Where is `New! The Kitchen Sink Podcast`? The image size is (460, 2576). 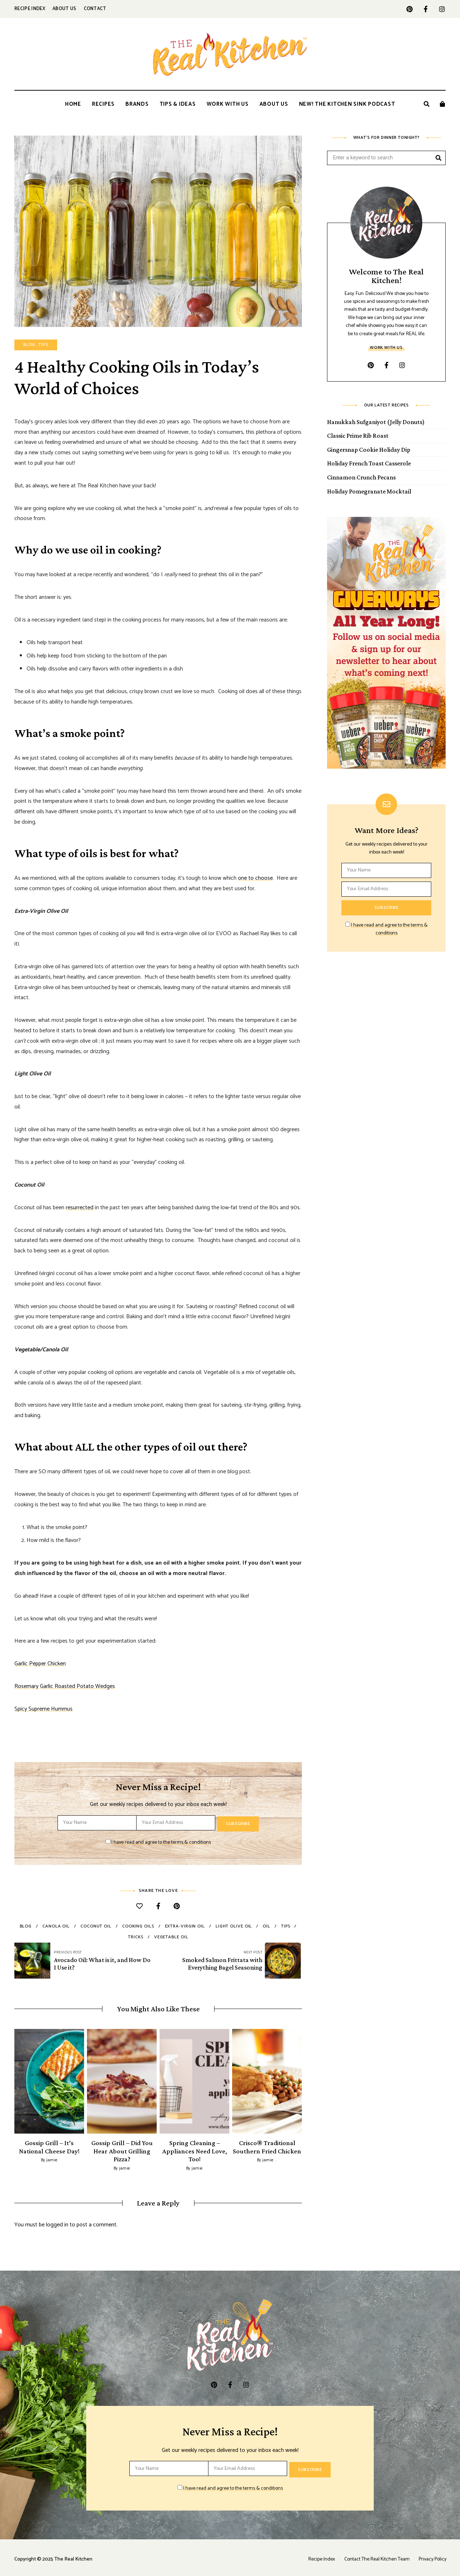 New! The Kitchen Sink Podcast is located at coordinates (347, 104).